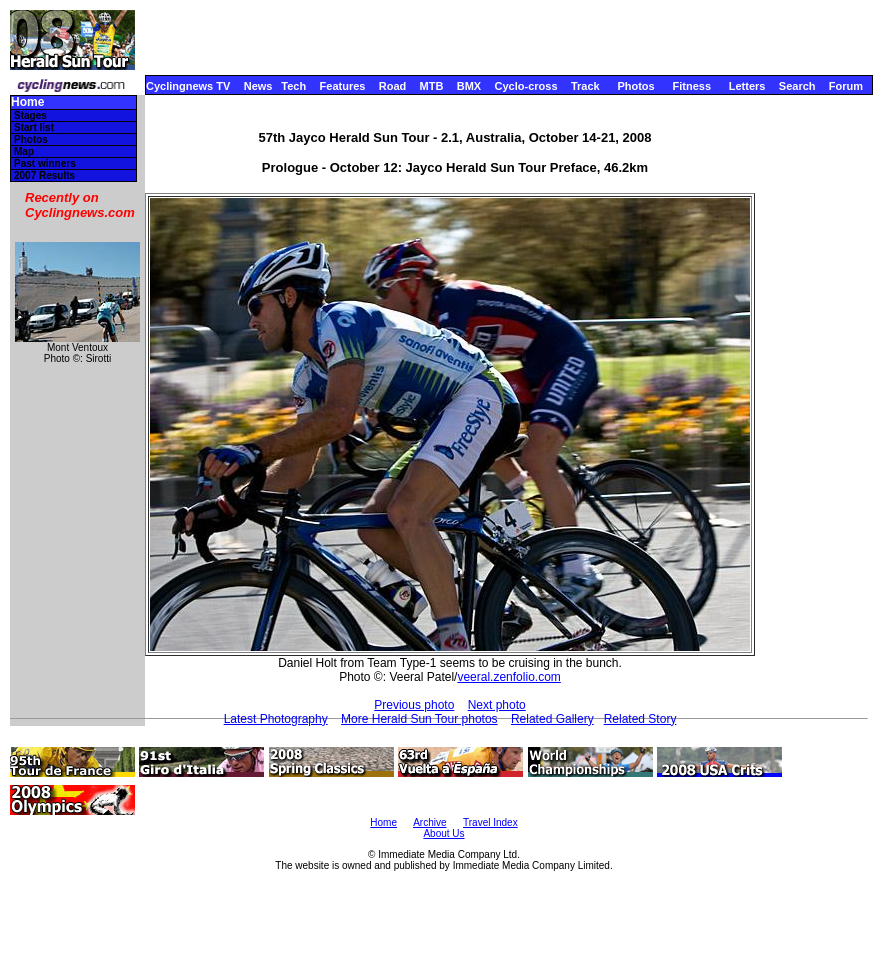 The width and height of the screenshot is (873, 957). What do you see at coordinates (469, 86) in the screenshot?
I see `BMX` at bounding box center [469, 86].